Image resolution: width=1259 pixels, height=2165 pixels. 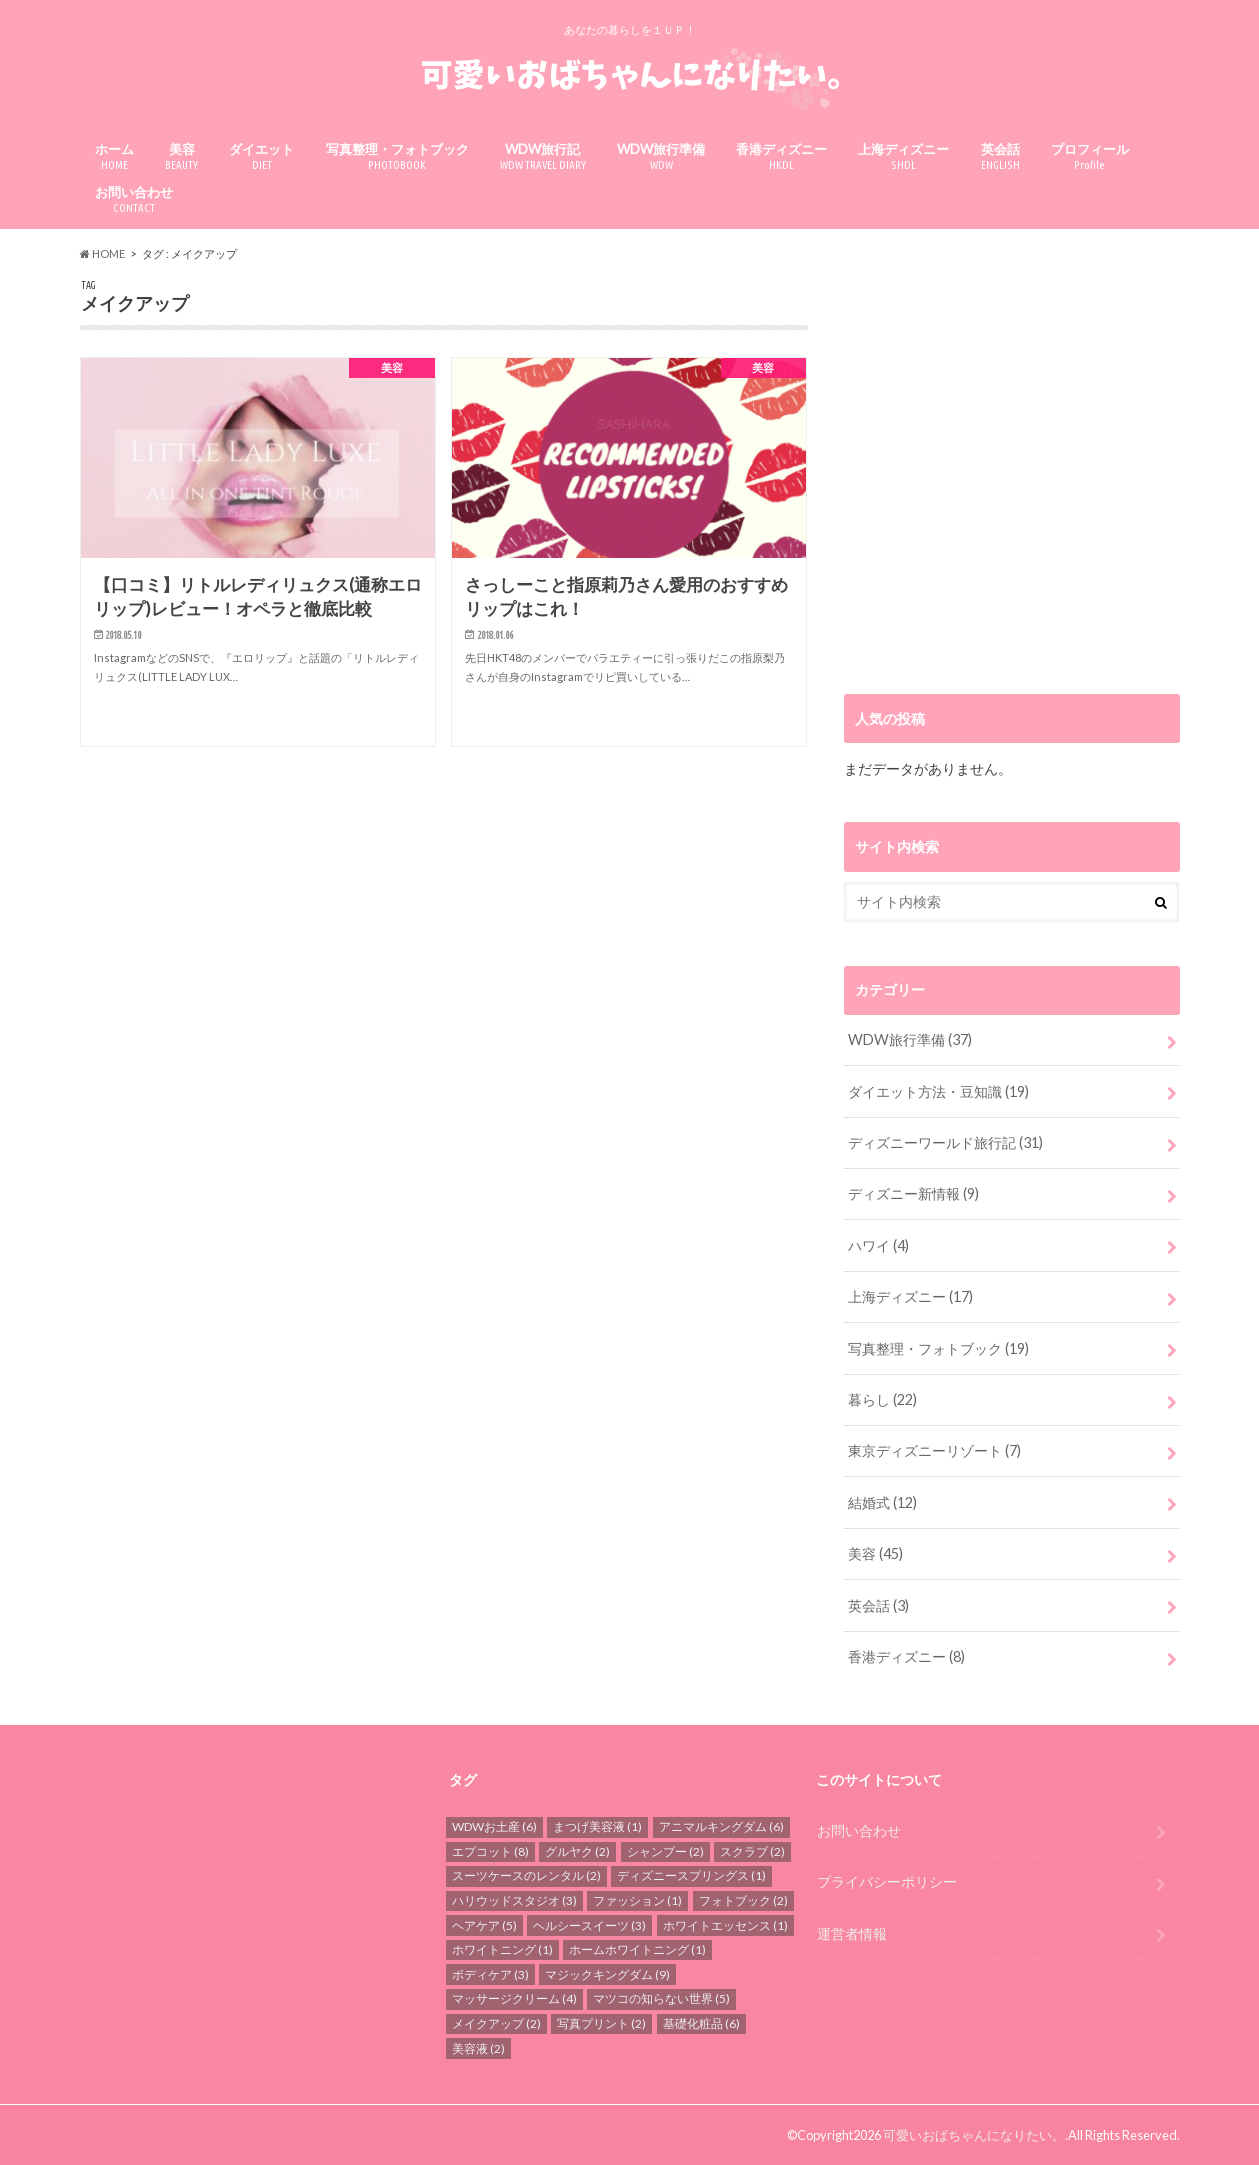 I want to click on ヘアケア [ヘアケア (5個の項目)], so click(x=484, y=1924).